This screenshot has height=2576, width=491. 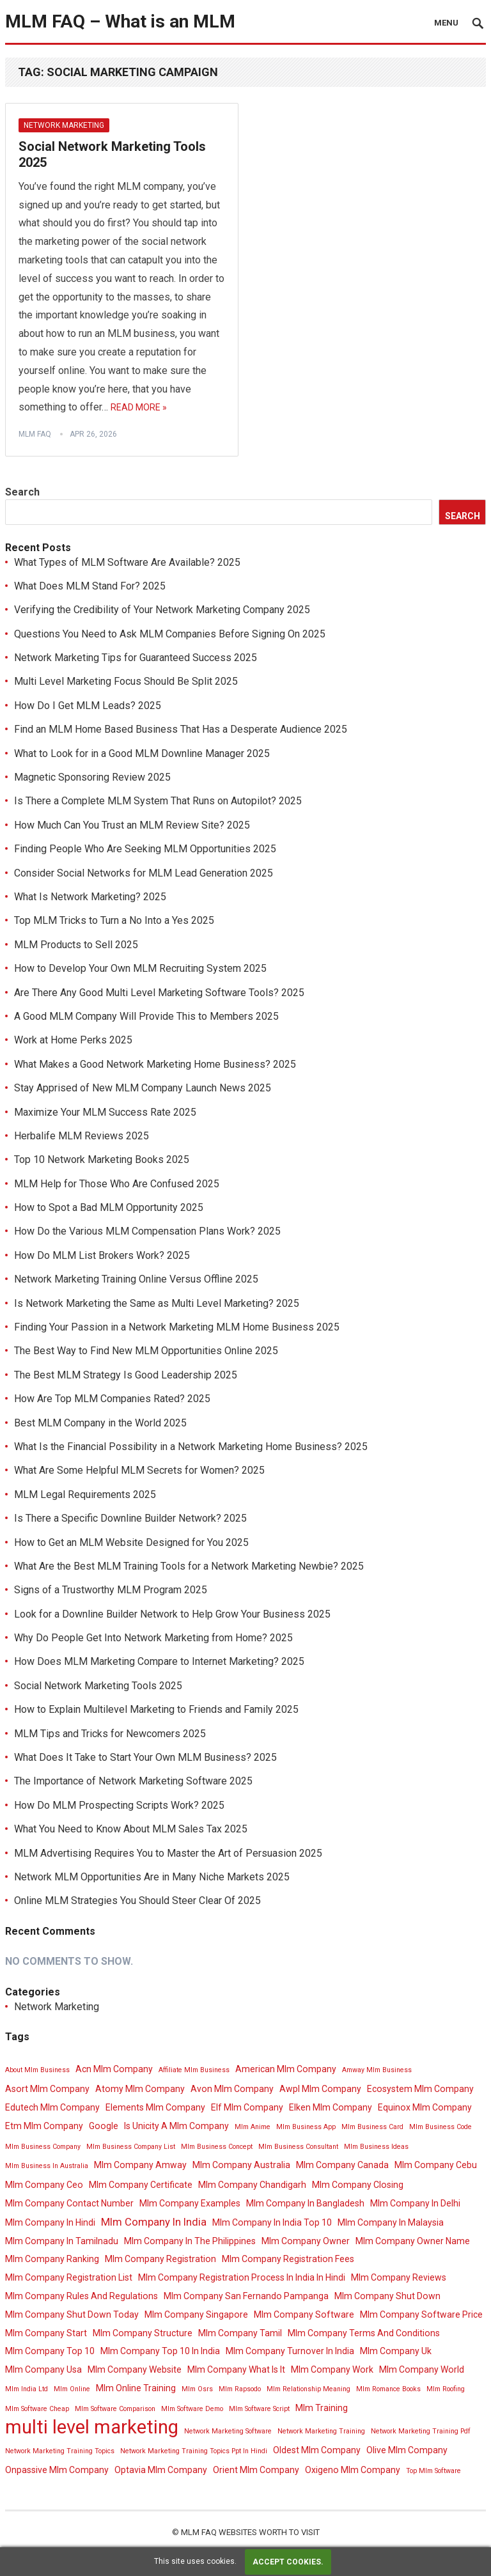 I want to click on Mlm Company Closing [Mlm Company Closing (4 items)], so click(x=357, y=2185).